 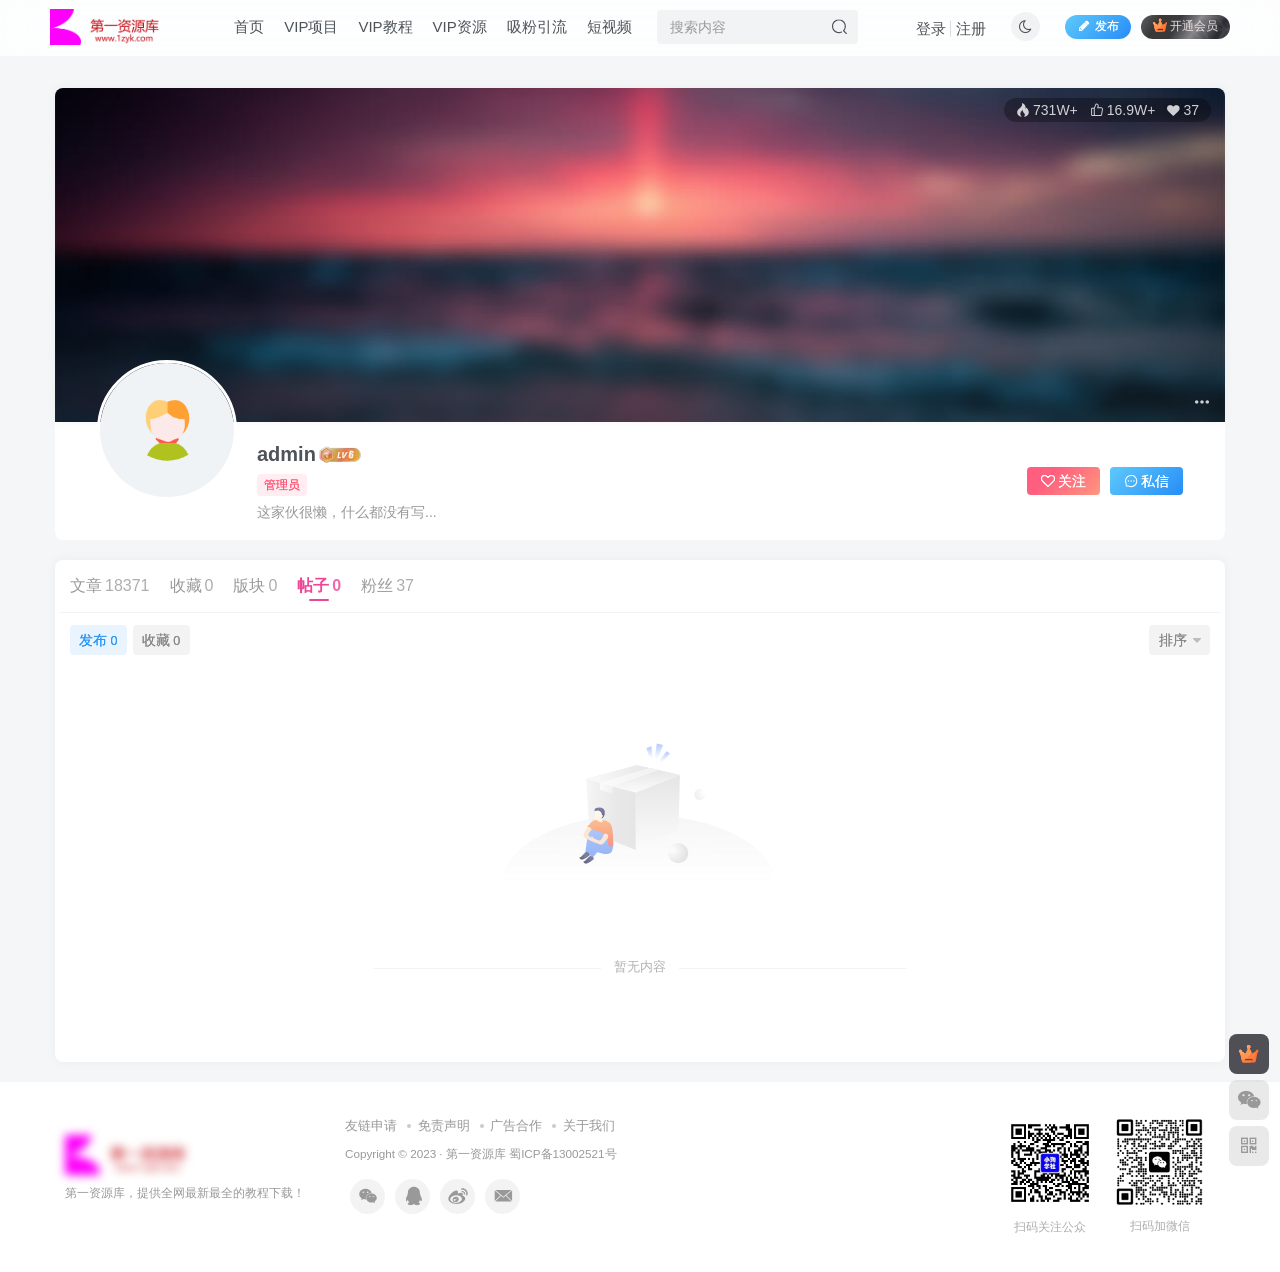 What do you see at coordinates (516, 1125) in the screenshot?
I see `广告合作` at bounding box center [516, 1125].